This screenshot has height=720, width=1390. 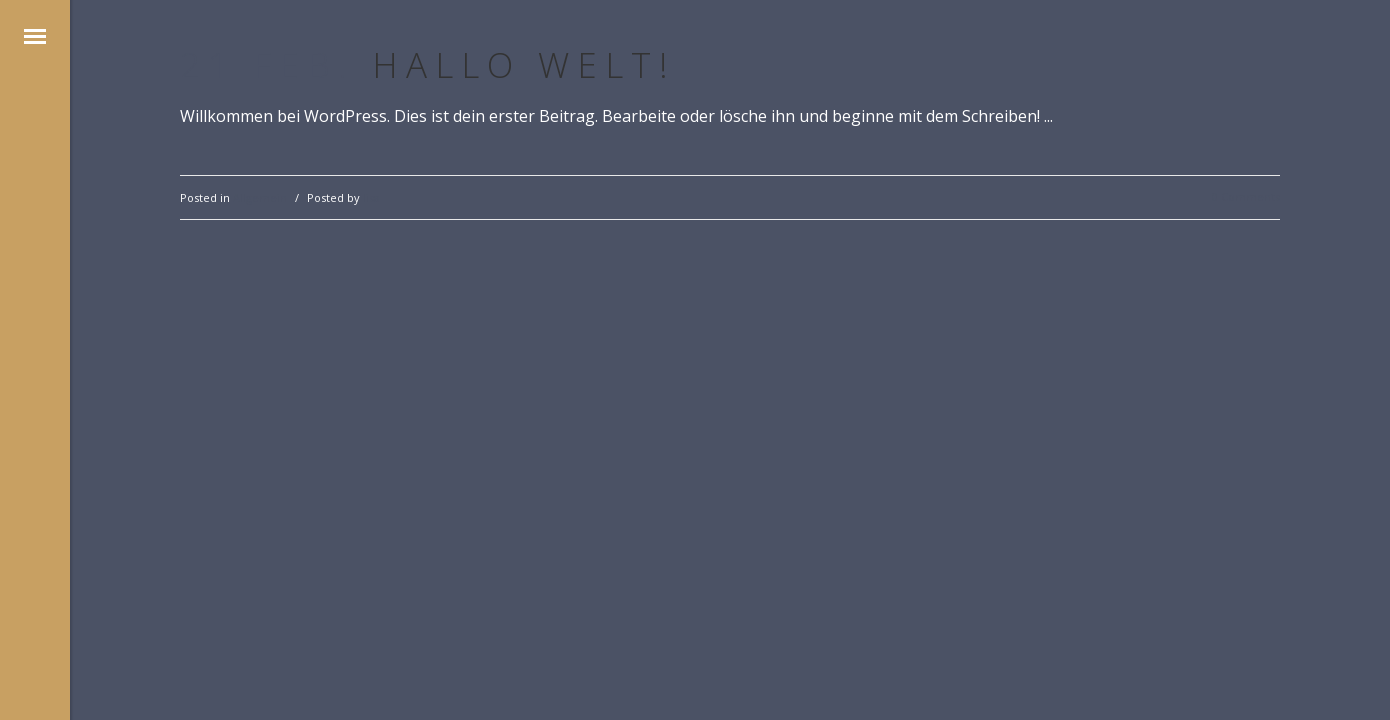 I want to click on Allgemein, so click(x=260, y=197).